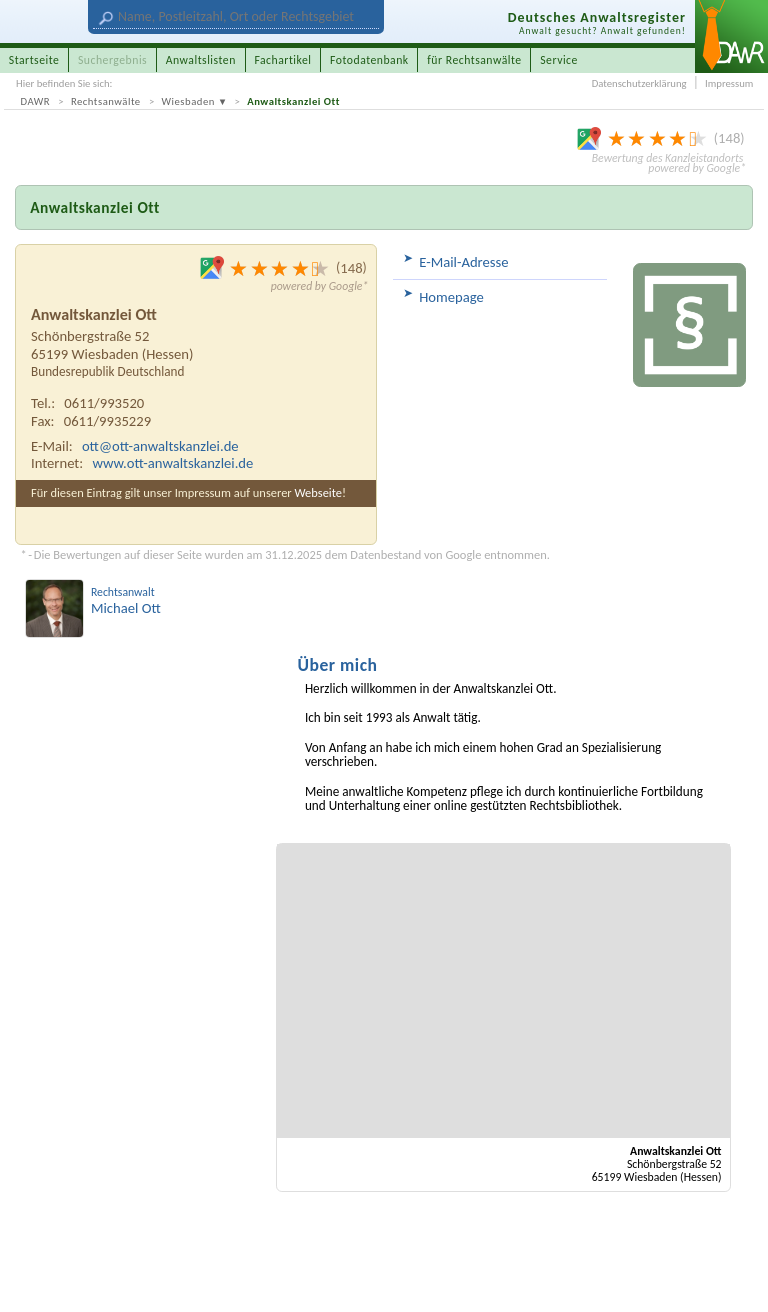  I want to click on Homepage, so click(451, 297).